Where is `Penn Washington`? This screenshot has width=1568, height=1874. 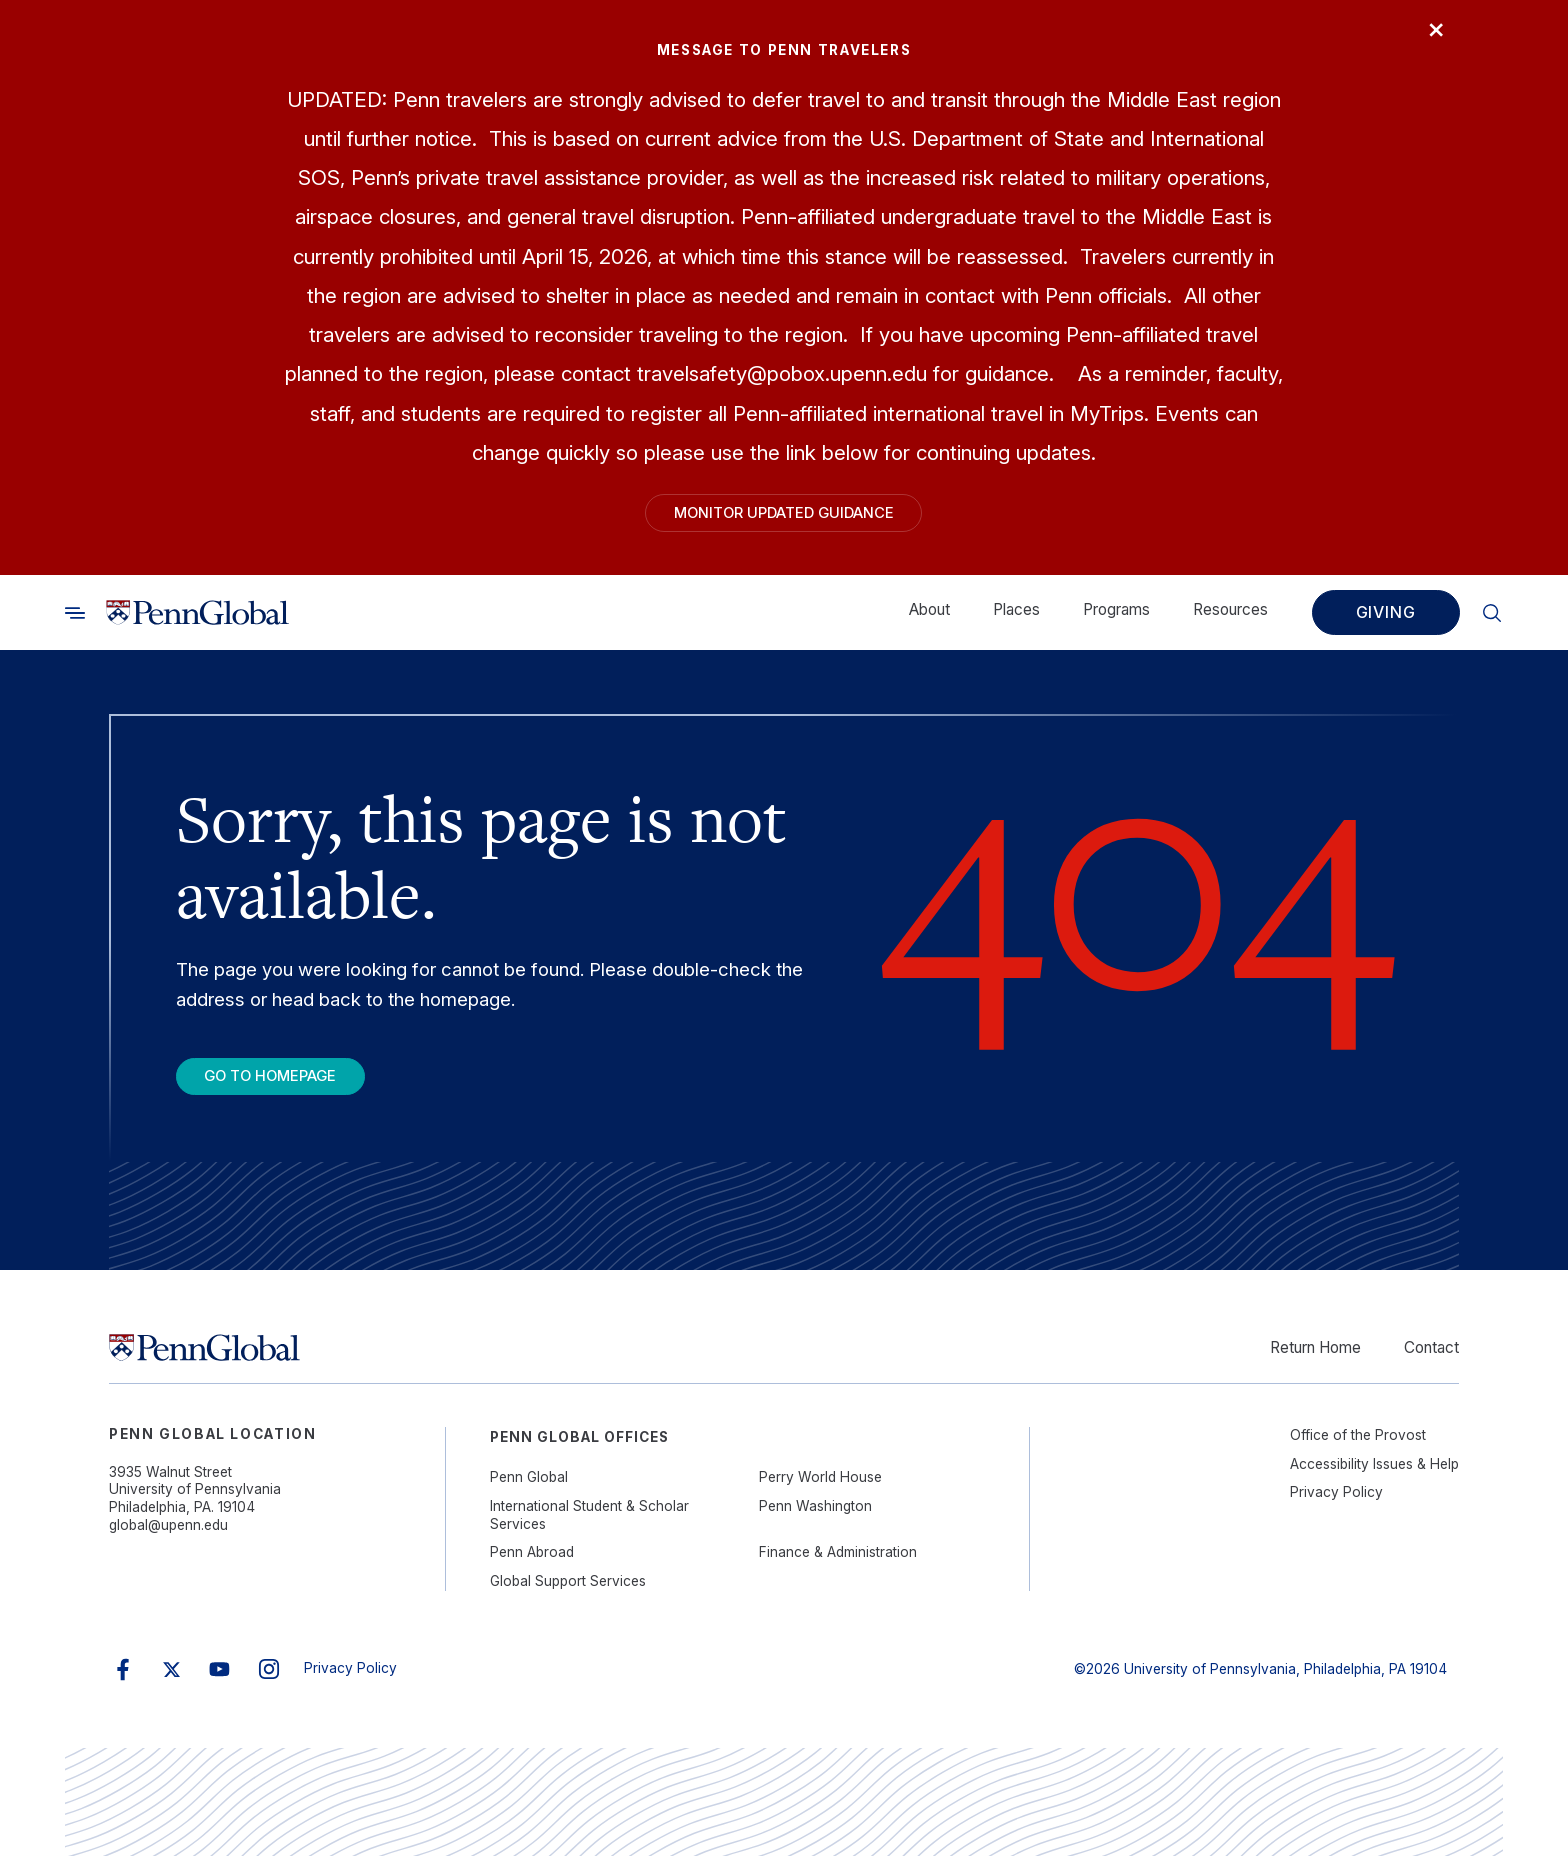
Penn Washington is located at coordinates (815, 1524).